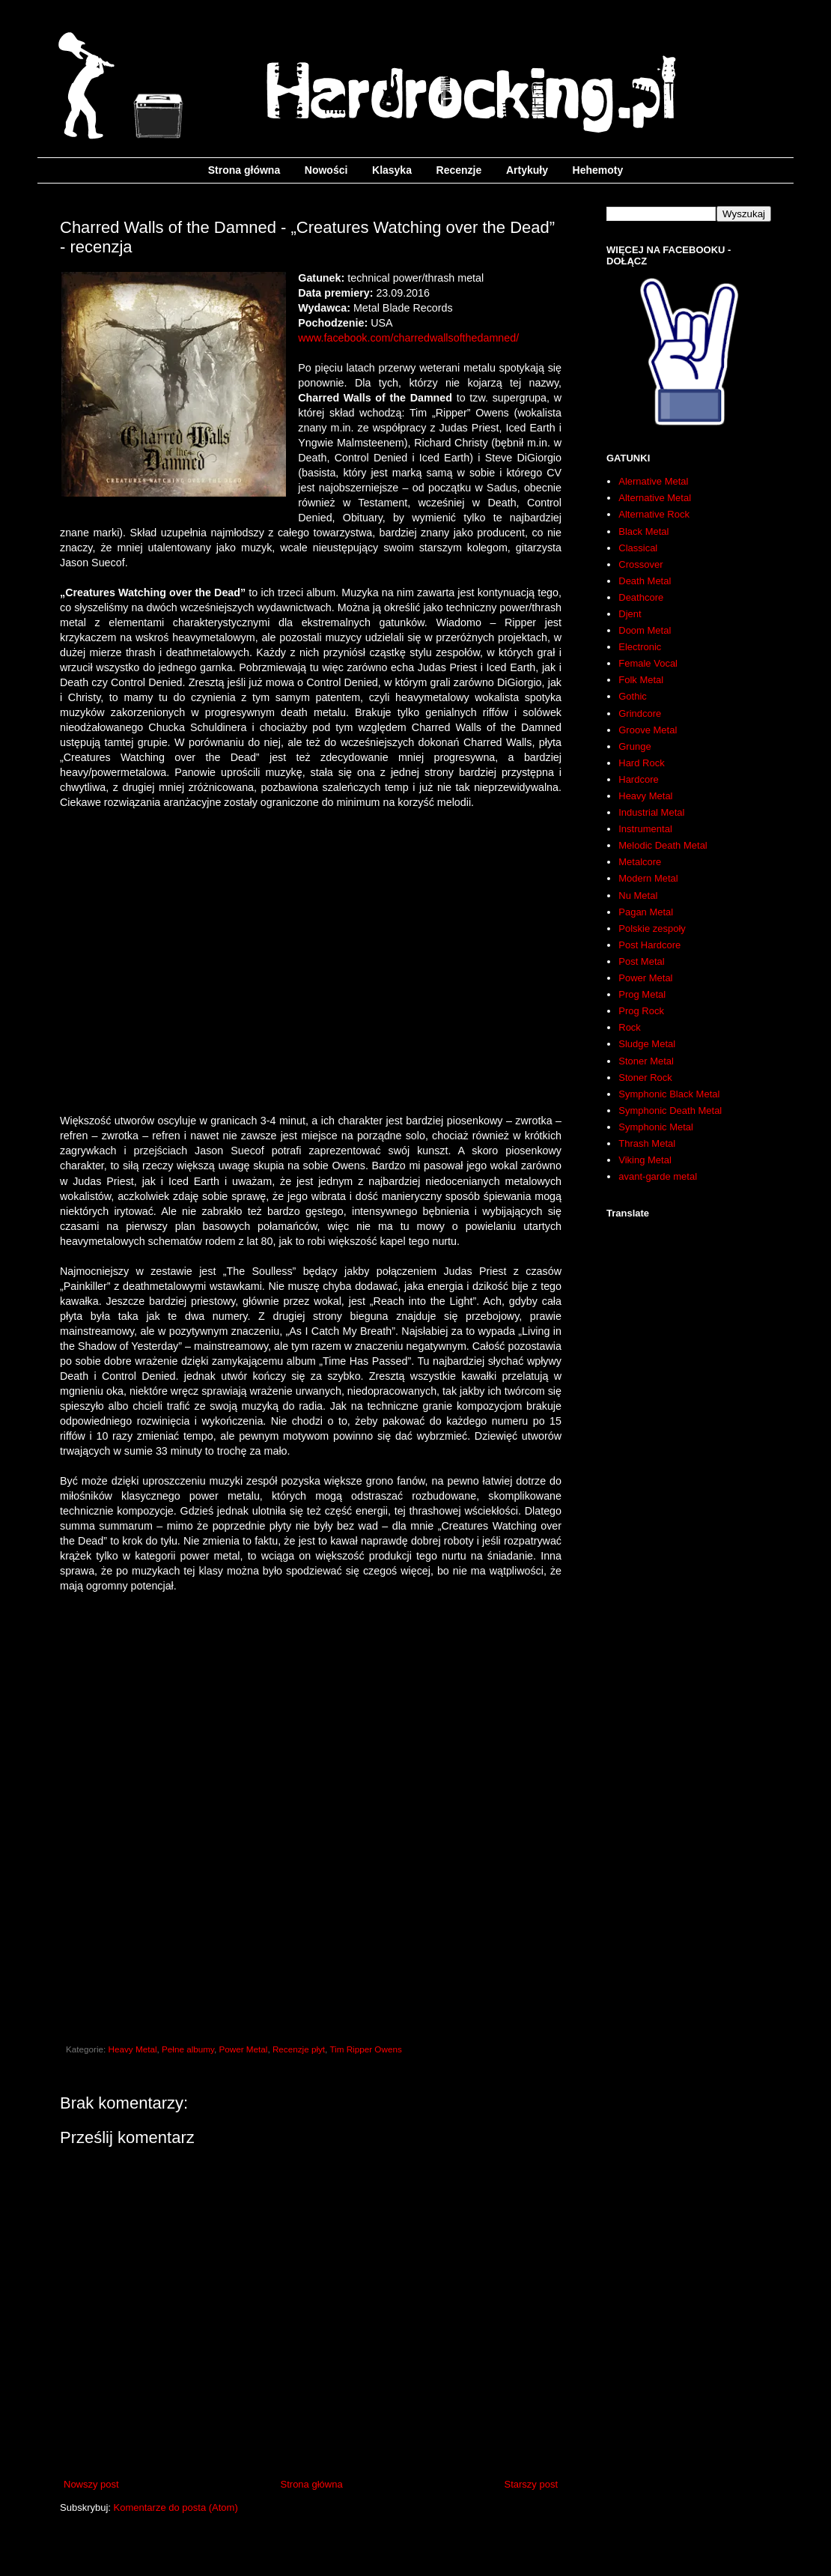 Image resolution: width=831 pixels, height=2576 pixels. What do you see at coordinates (644, 630) in the screenshot?
I see `Doom Metal` at bounding box center [644, 630].